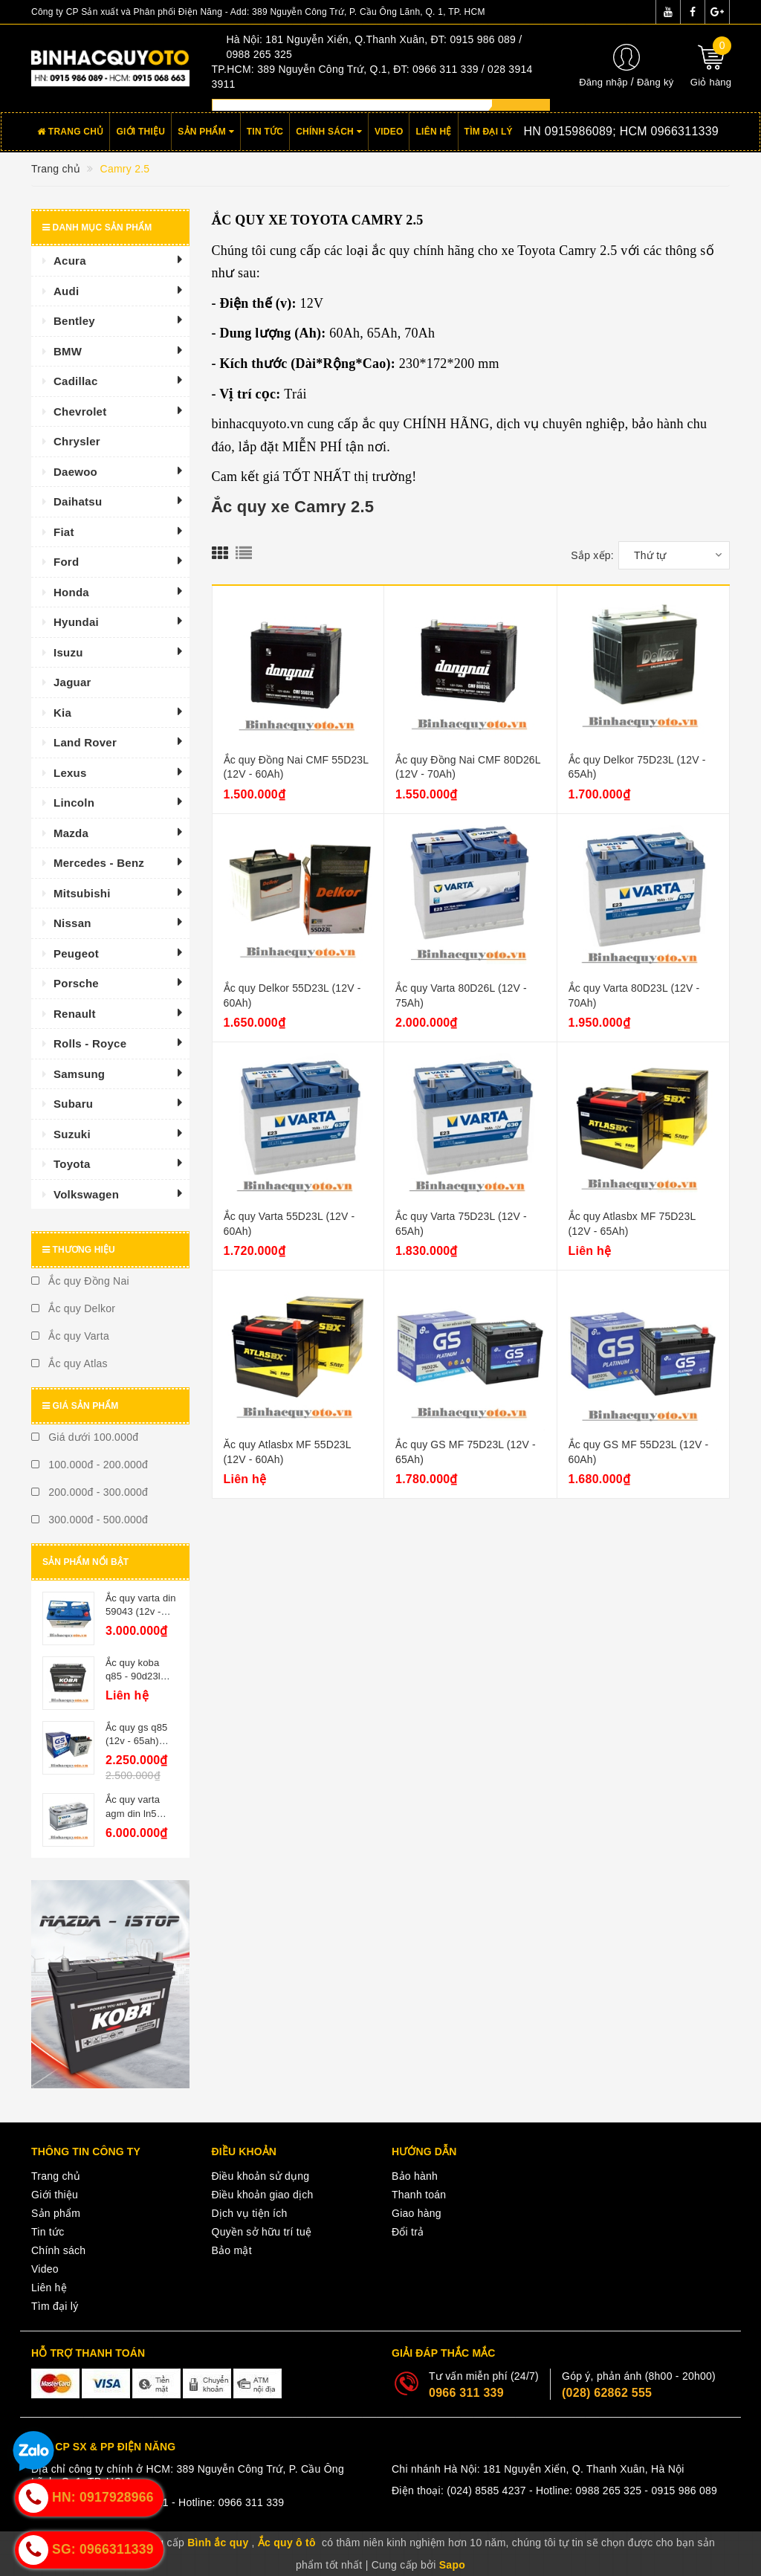 The image size is (761, 2576). Describe the element at coordinates (419, 2195) in the screenshot. I see `Thanh toán` at that location.